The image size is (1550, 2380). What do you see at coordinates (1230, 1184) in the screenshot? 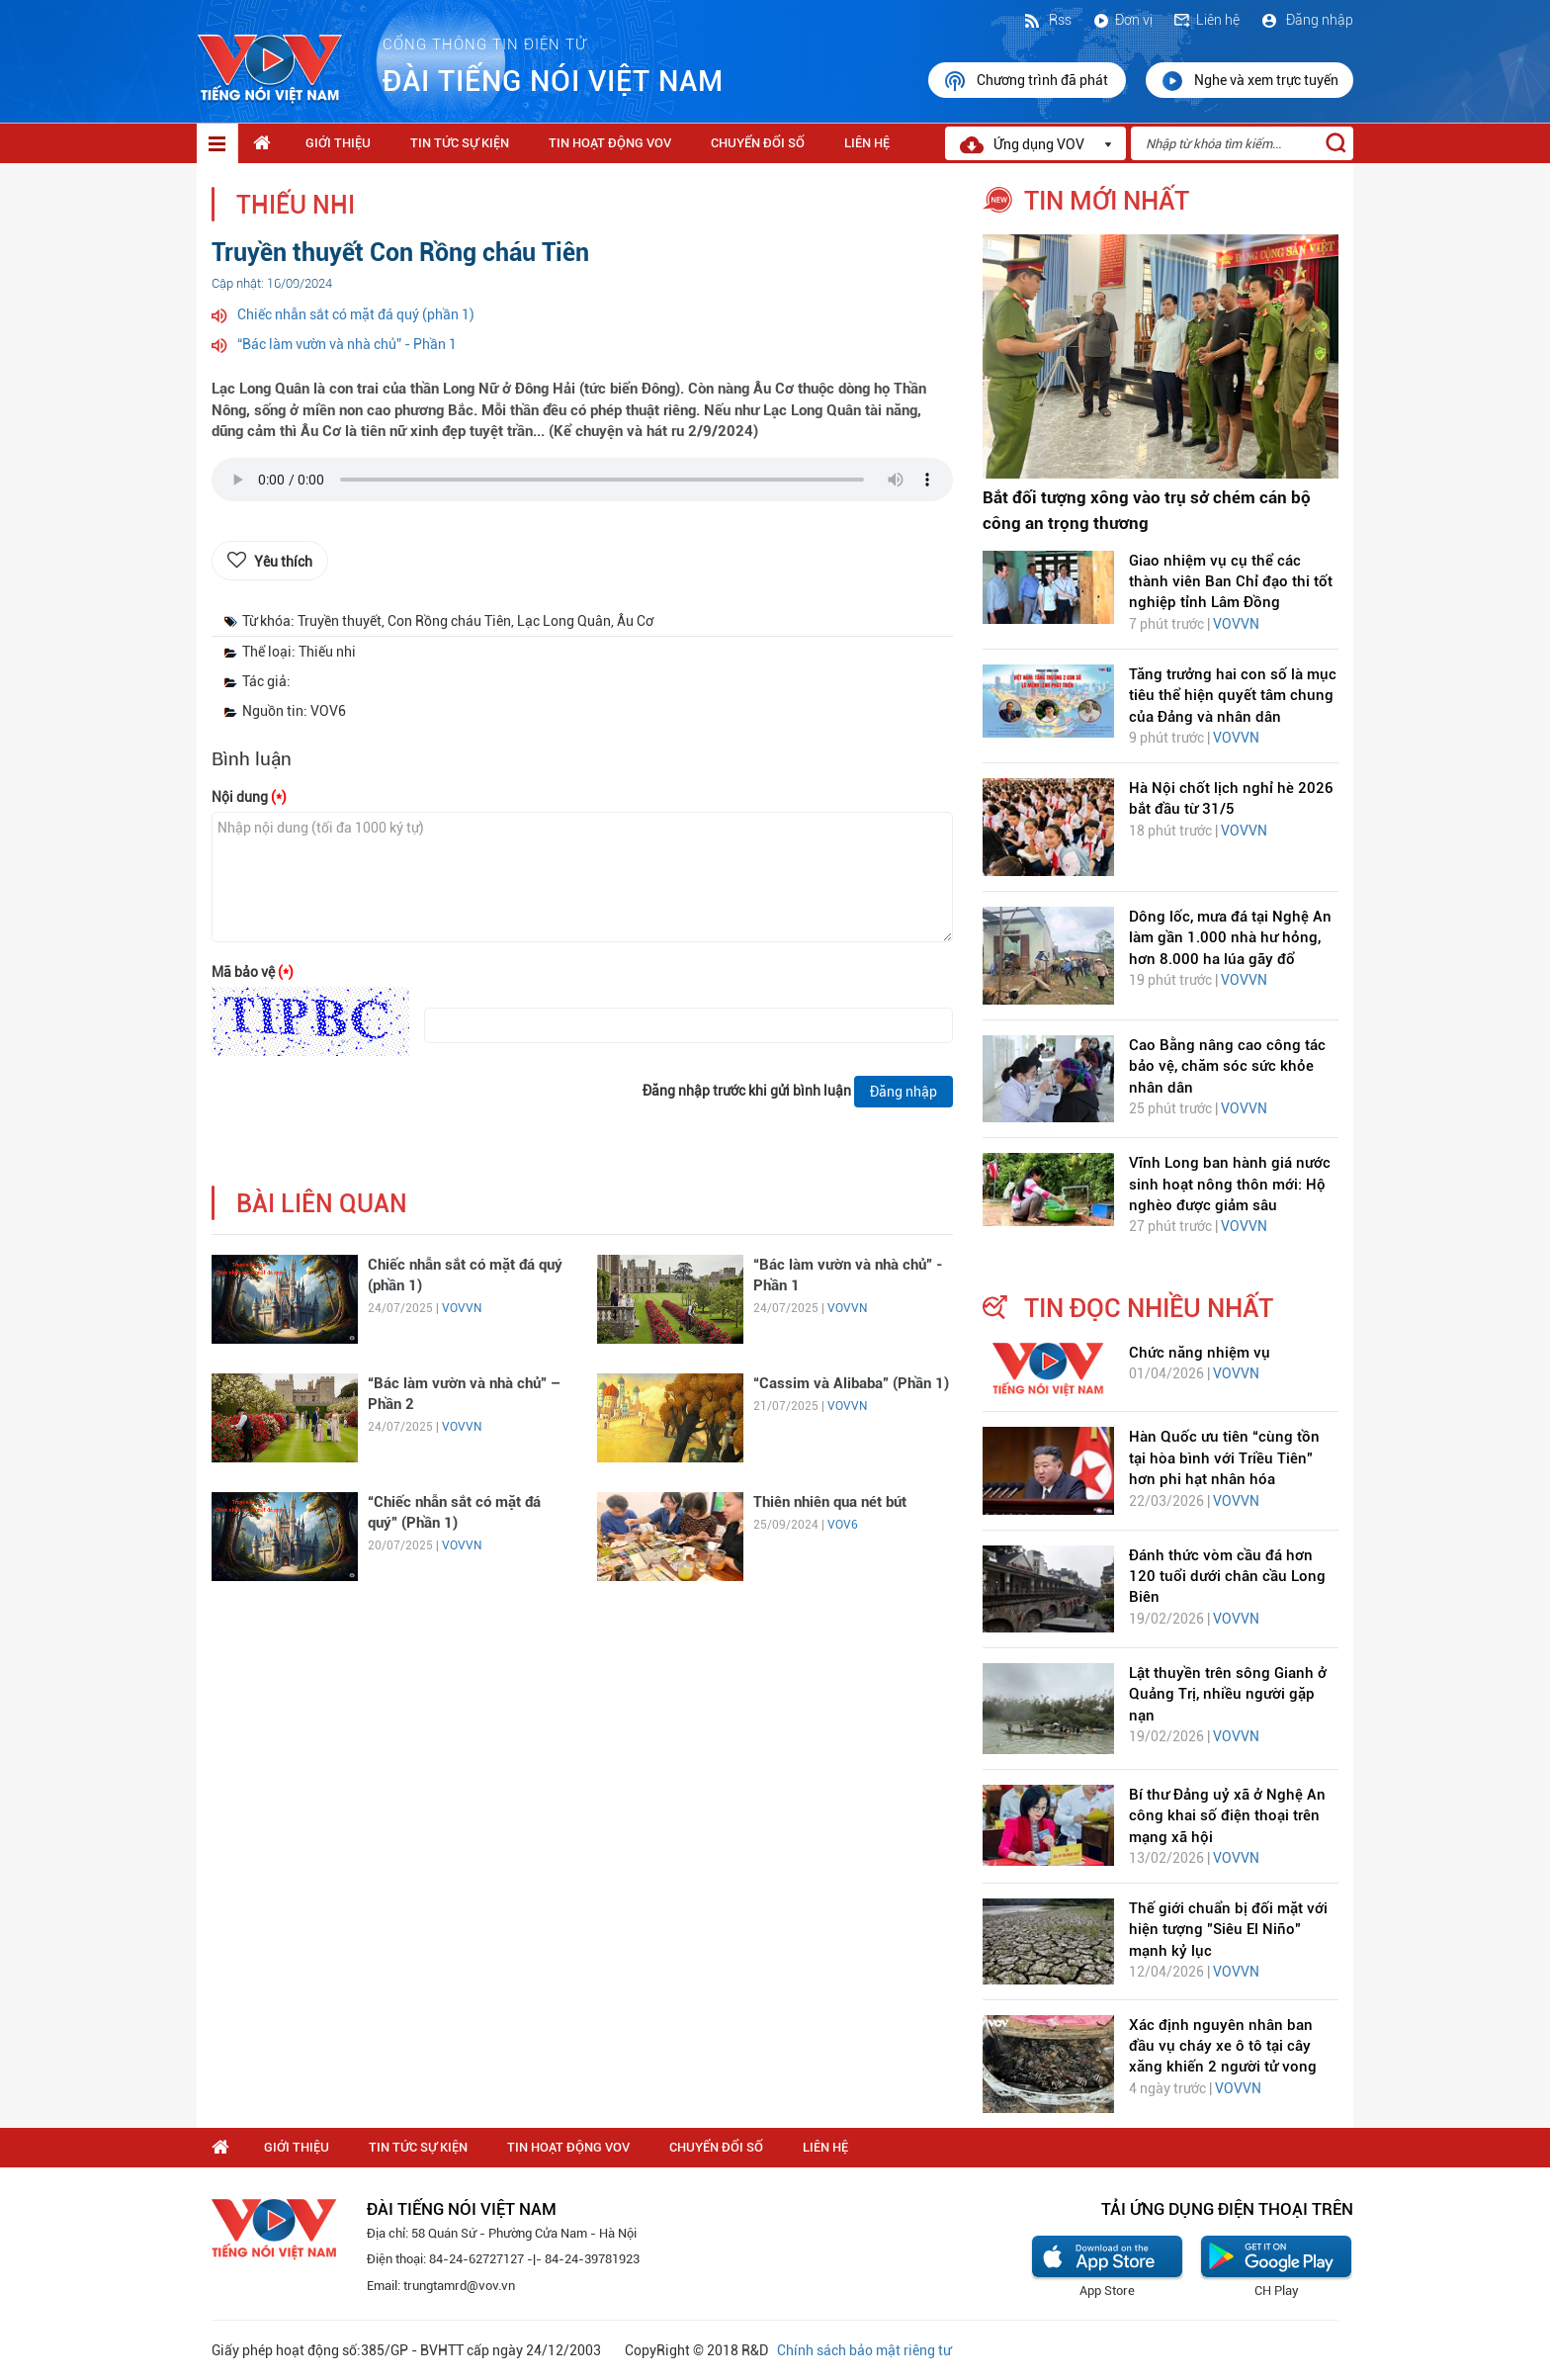
I see `Vĩnh Long ban hành giá nước sinh hoạt nông thôn mới: Hộ nghèo được giảm sâu` at bounding box center [1230, 1184].